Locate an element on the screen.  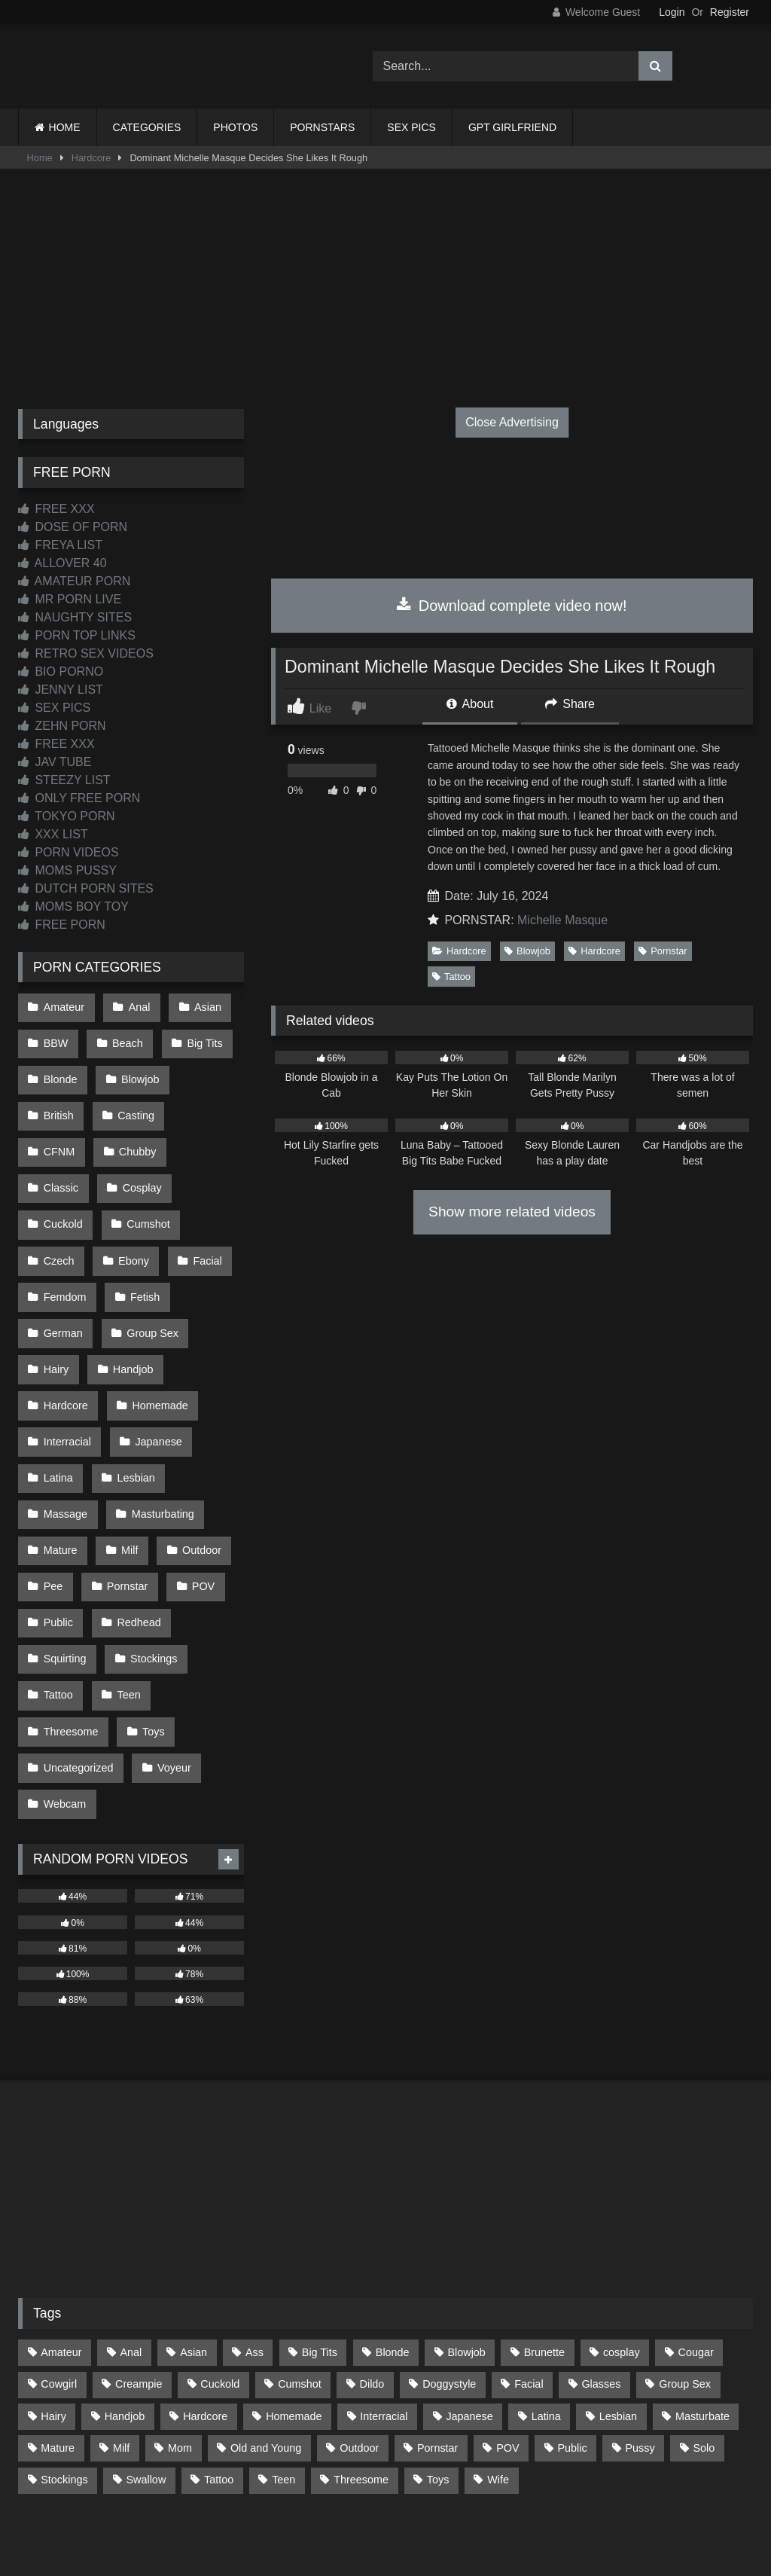
STEEZY LIST is located at coordinates (64, 780).